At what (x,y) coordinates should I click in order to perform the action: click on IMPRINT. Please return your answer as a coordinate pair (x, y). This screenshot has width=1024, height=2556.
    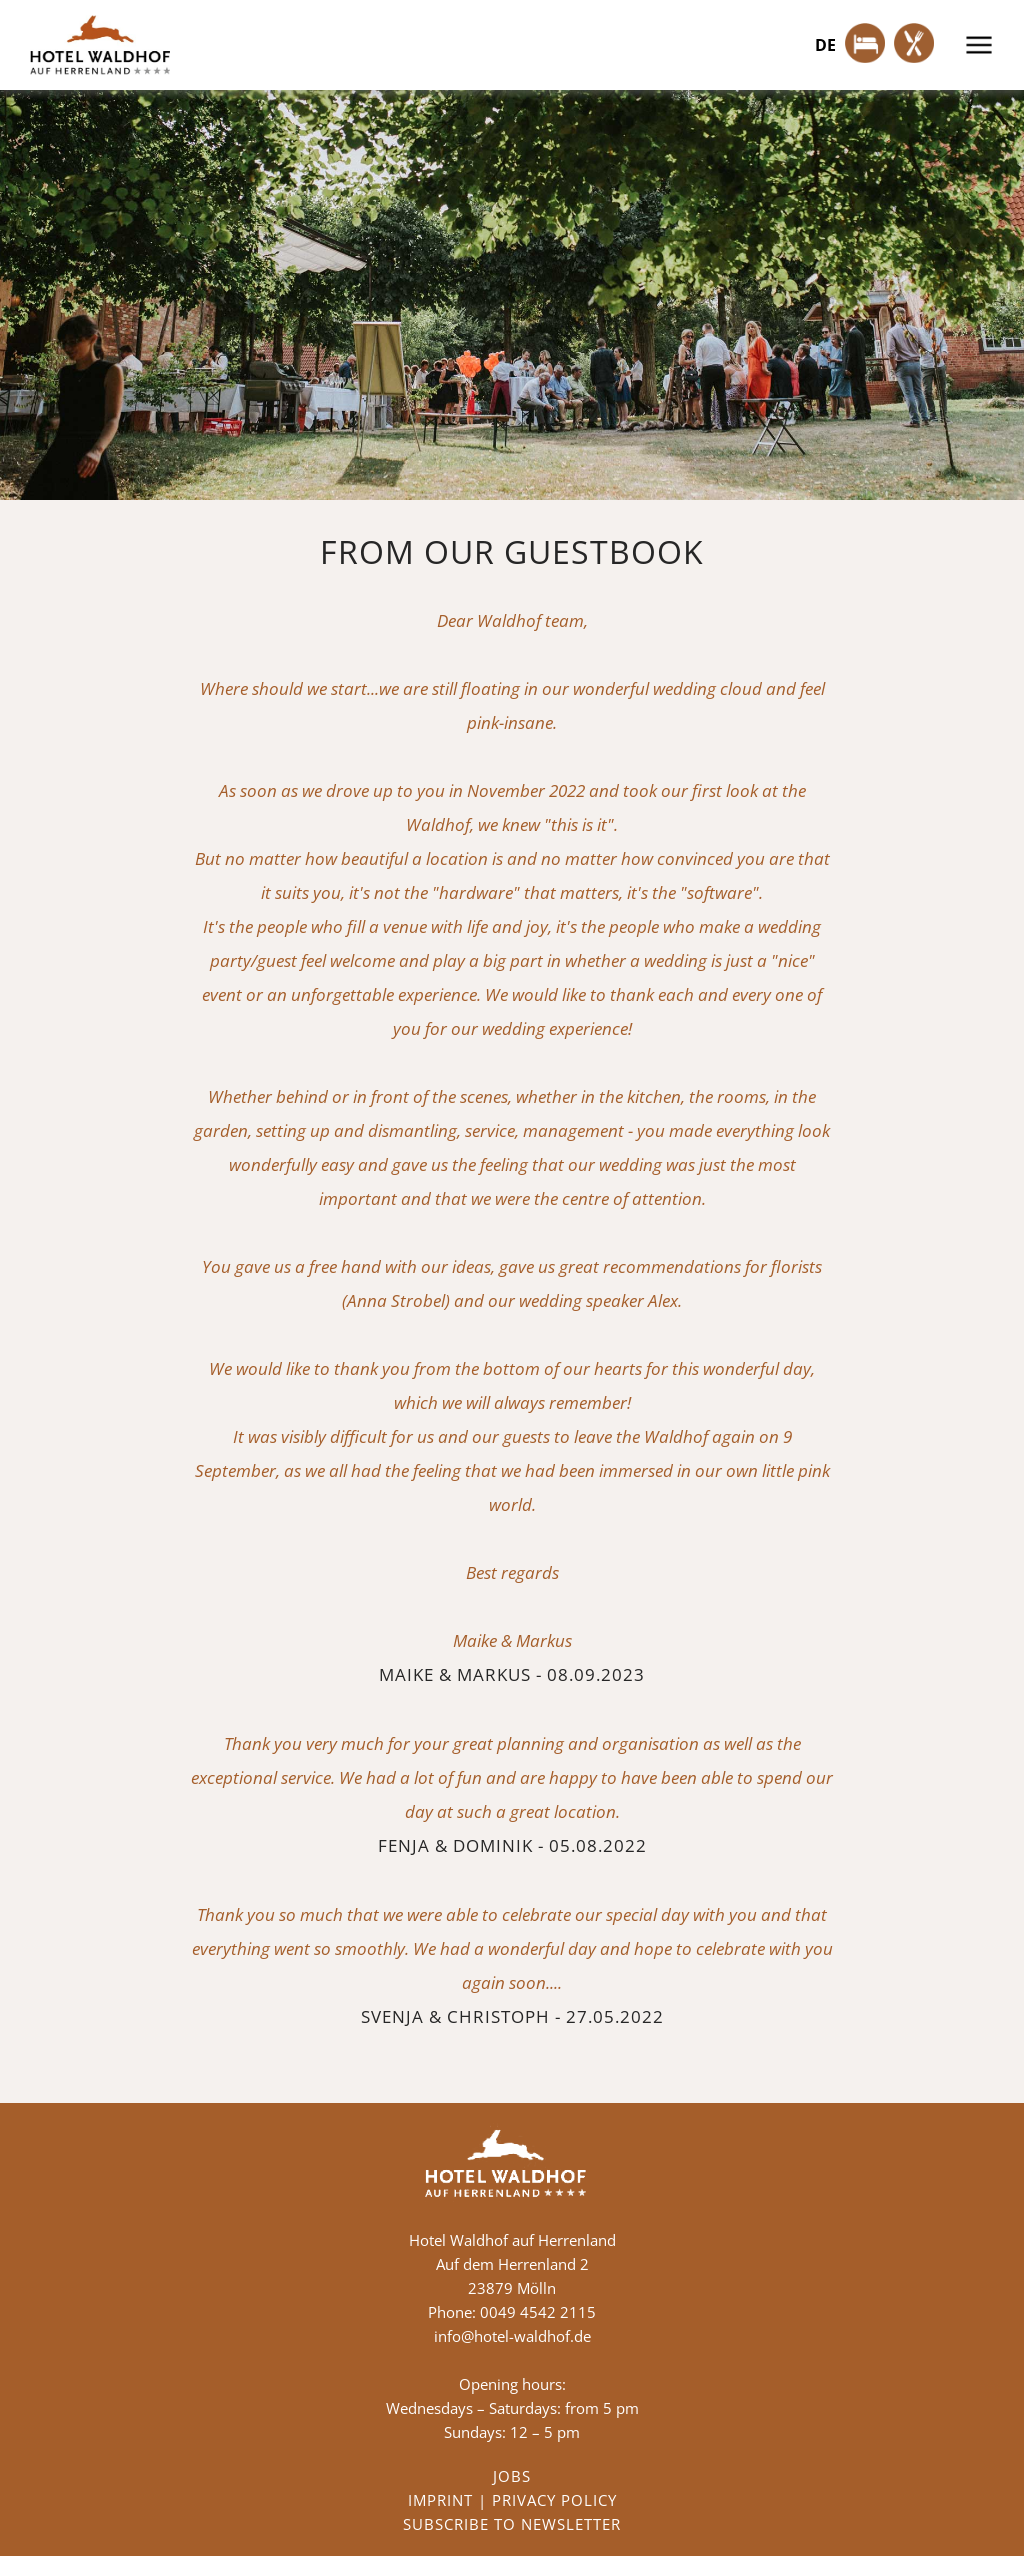
    Looking at the image, I should click on (440, 2500).